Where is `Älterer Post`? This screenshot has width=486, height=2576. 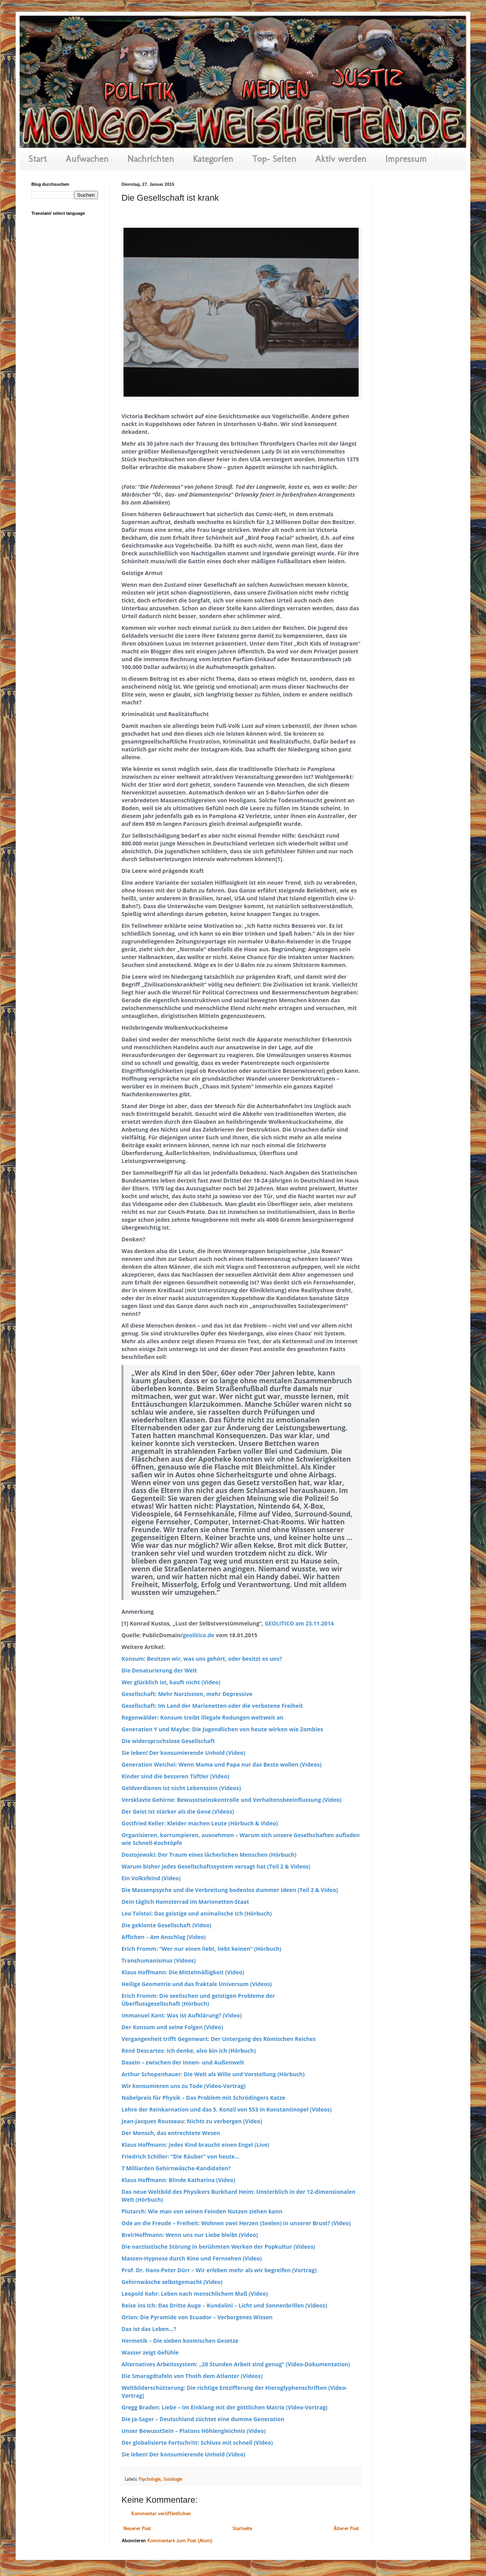
Älterer Post is located at coordinates (346, 2528).